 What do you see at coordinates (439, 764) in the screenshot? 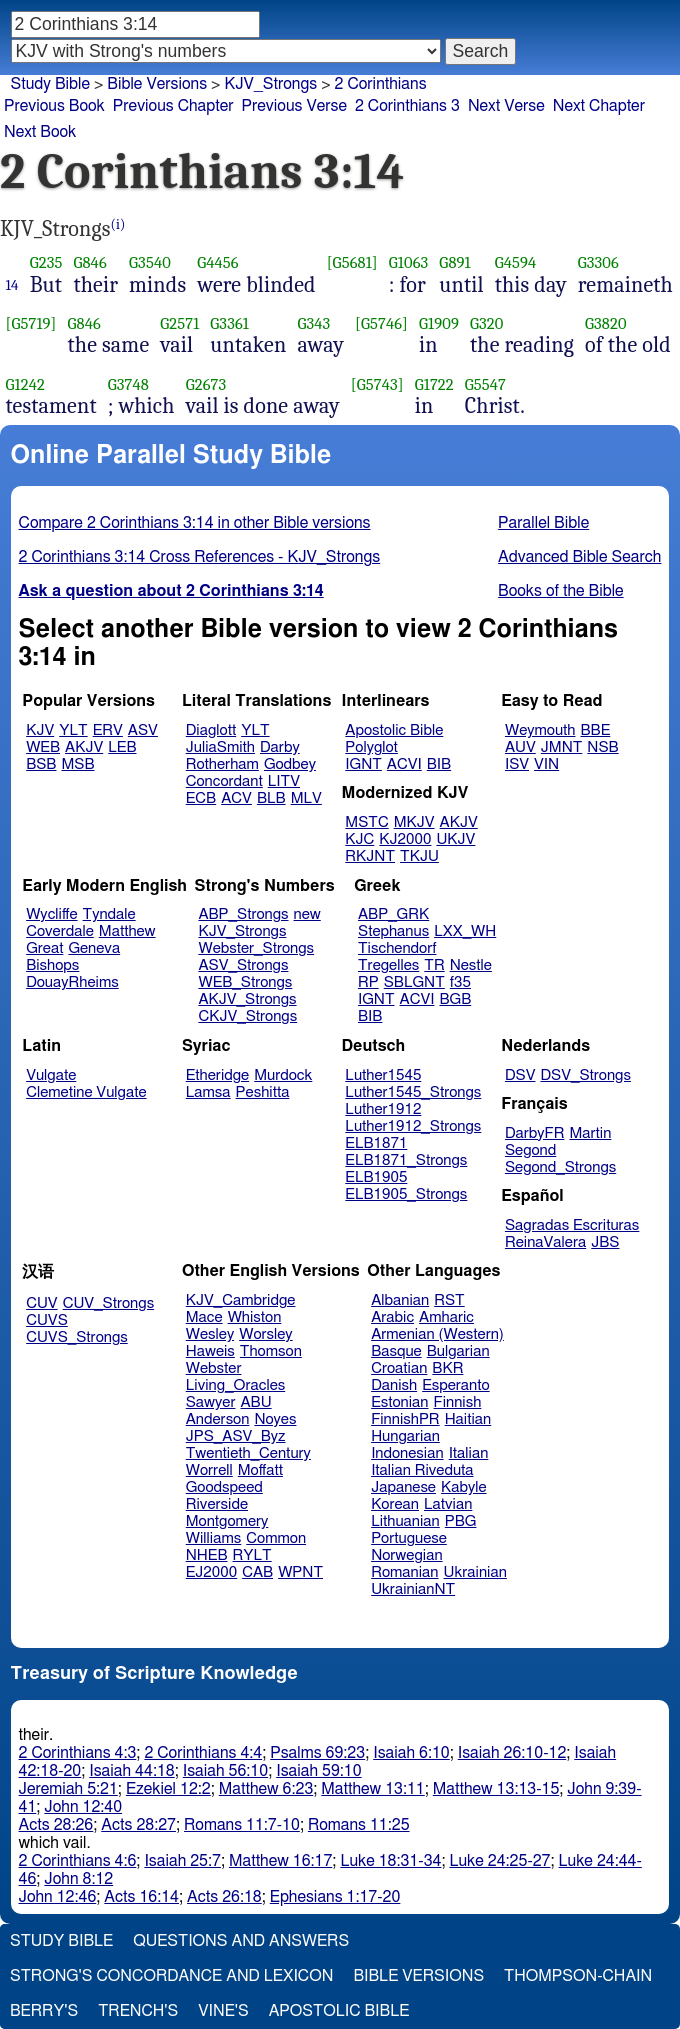
I see `BIB` at bounding box center [439, 764].